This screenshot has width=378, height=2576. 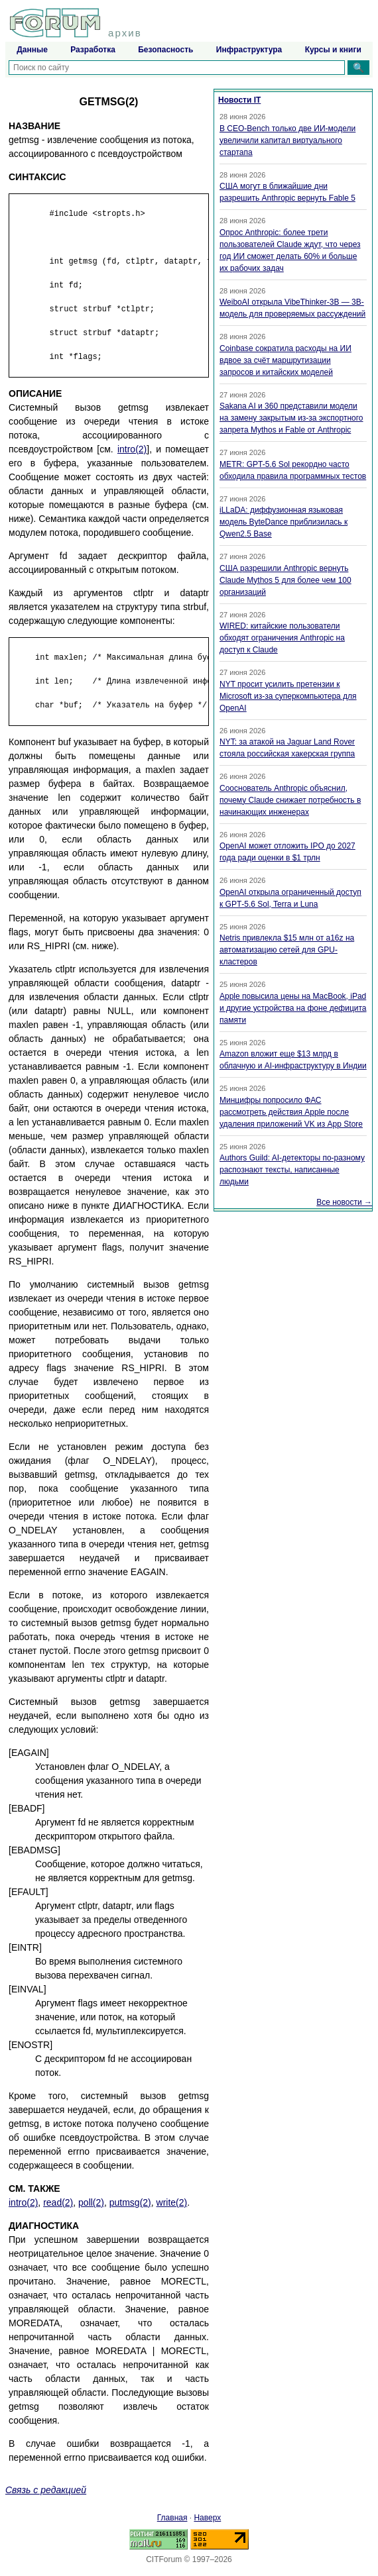 I want to click on Инфраструктура, so click(x=249, y=49).